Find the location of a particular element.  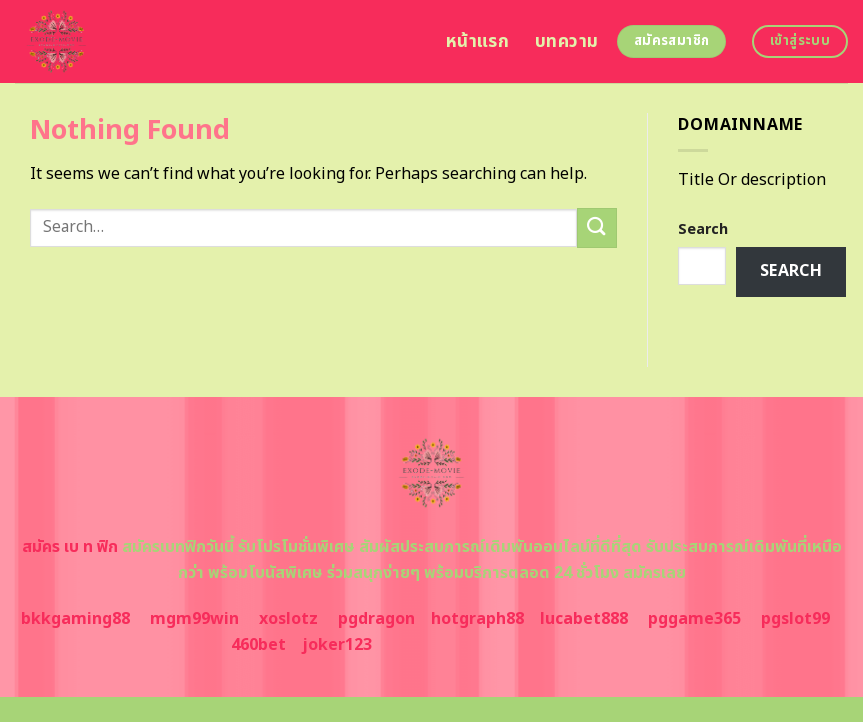

bkkgaming88 is located at coordinates (75, 619).